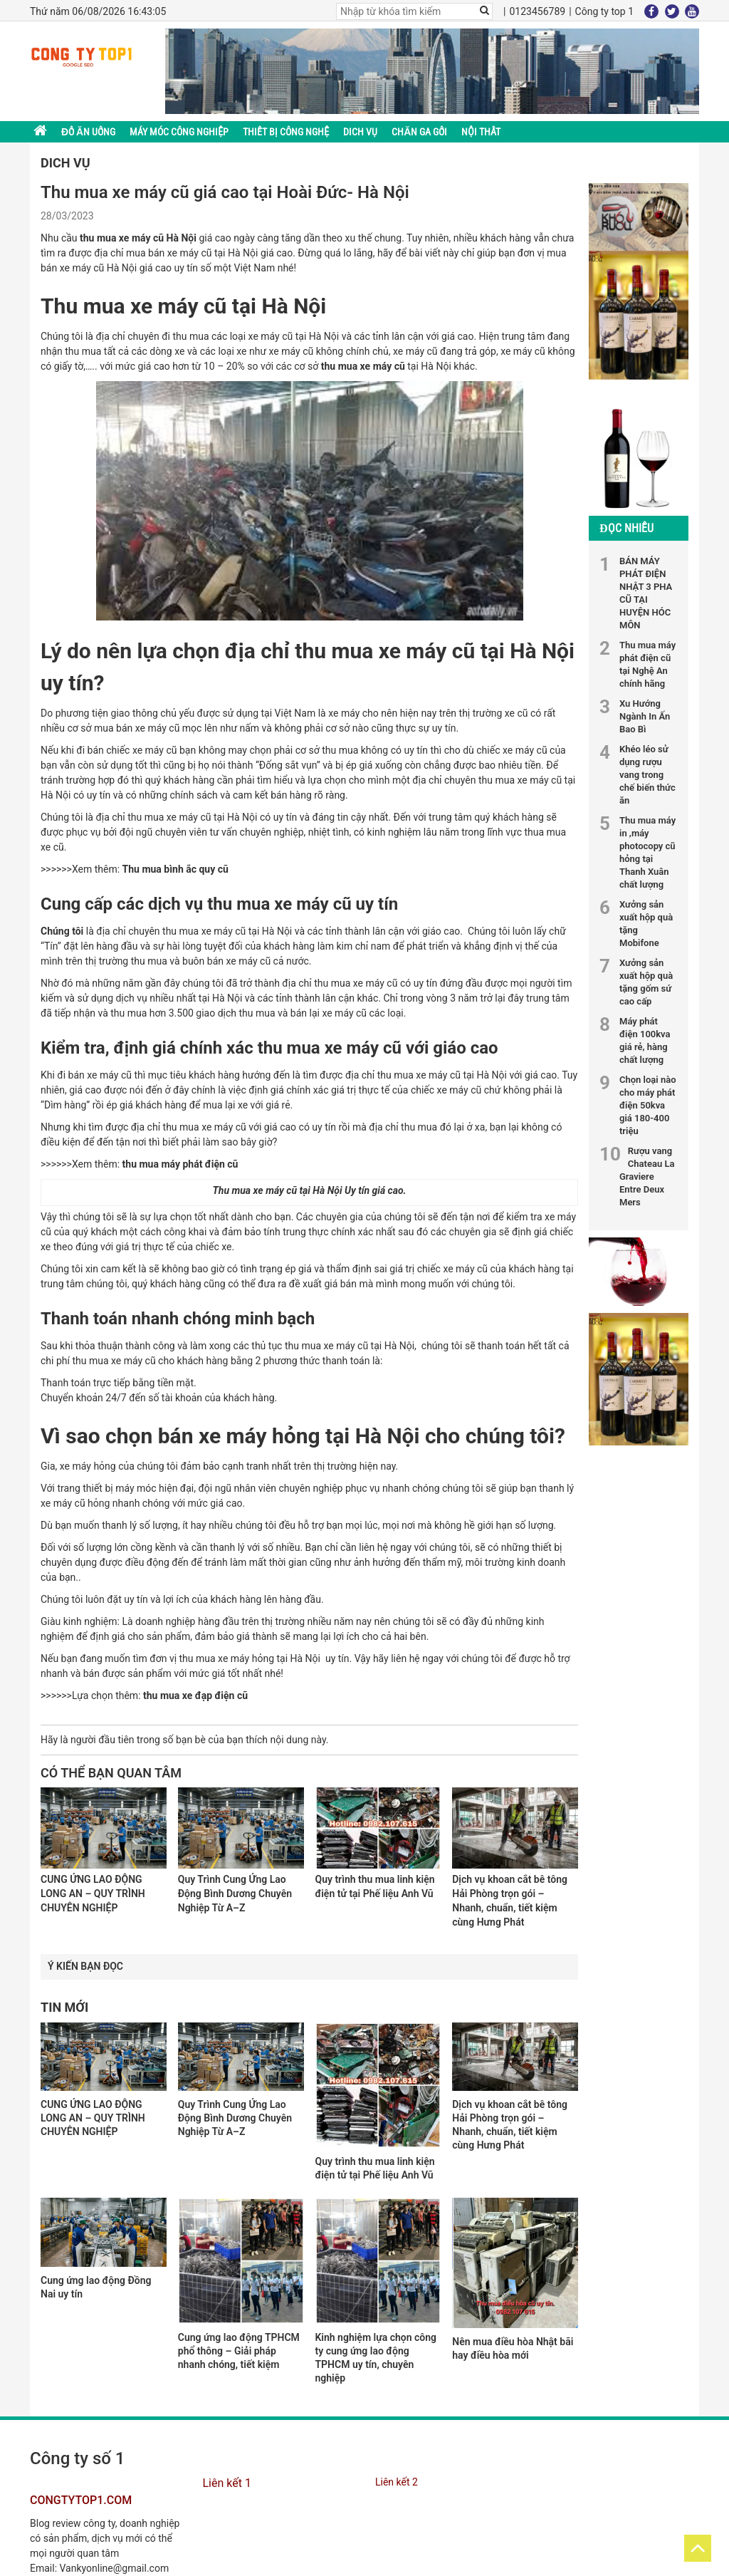  What do you see at coordinates (360, 131) in the screenshot?
I see `DICH VỤ` at bounding box center [360, 131].